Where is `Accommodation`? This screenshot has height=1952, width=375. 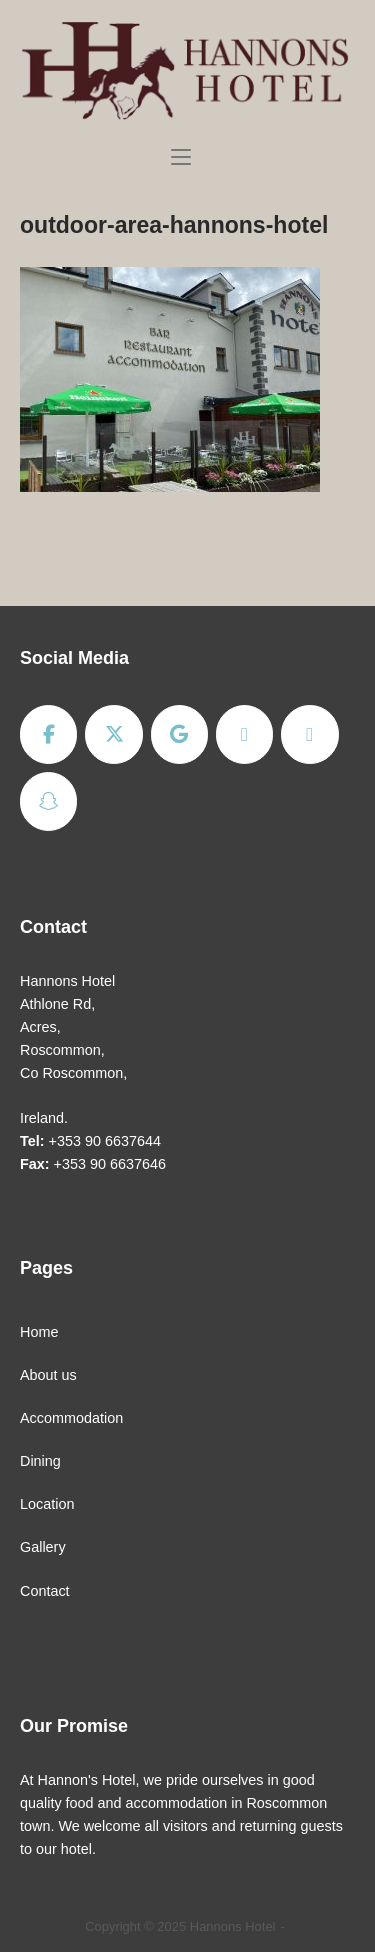
Accommodation is located at coordinates (71, 1418).